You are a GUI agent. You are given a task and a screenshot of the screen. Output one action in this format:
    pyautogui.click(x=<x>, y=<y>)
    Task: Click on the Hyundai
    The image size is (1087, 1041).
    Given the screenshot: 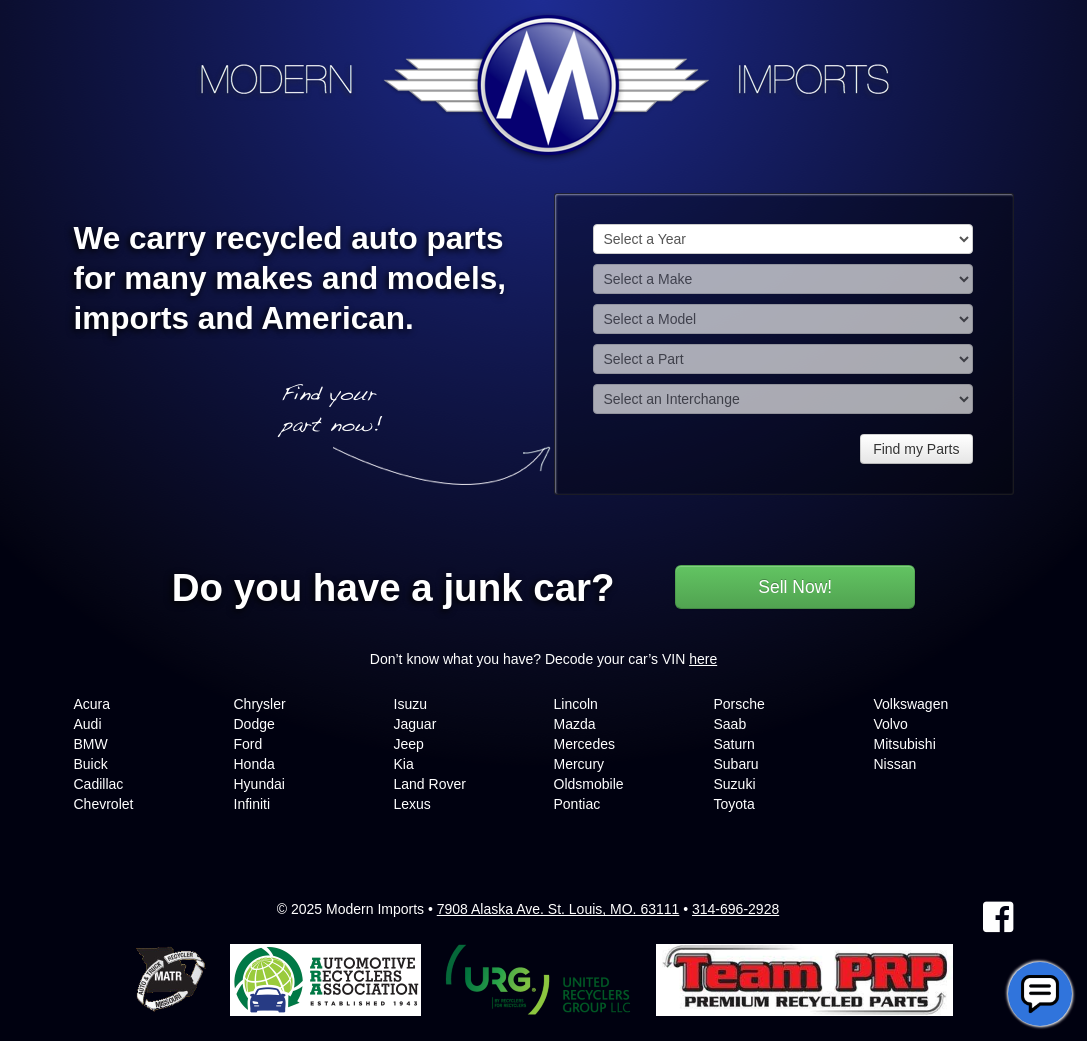 What is the action you would take?
    pyautogui.click(x=259, y=784)
    